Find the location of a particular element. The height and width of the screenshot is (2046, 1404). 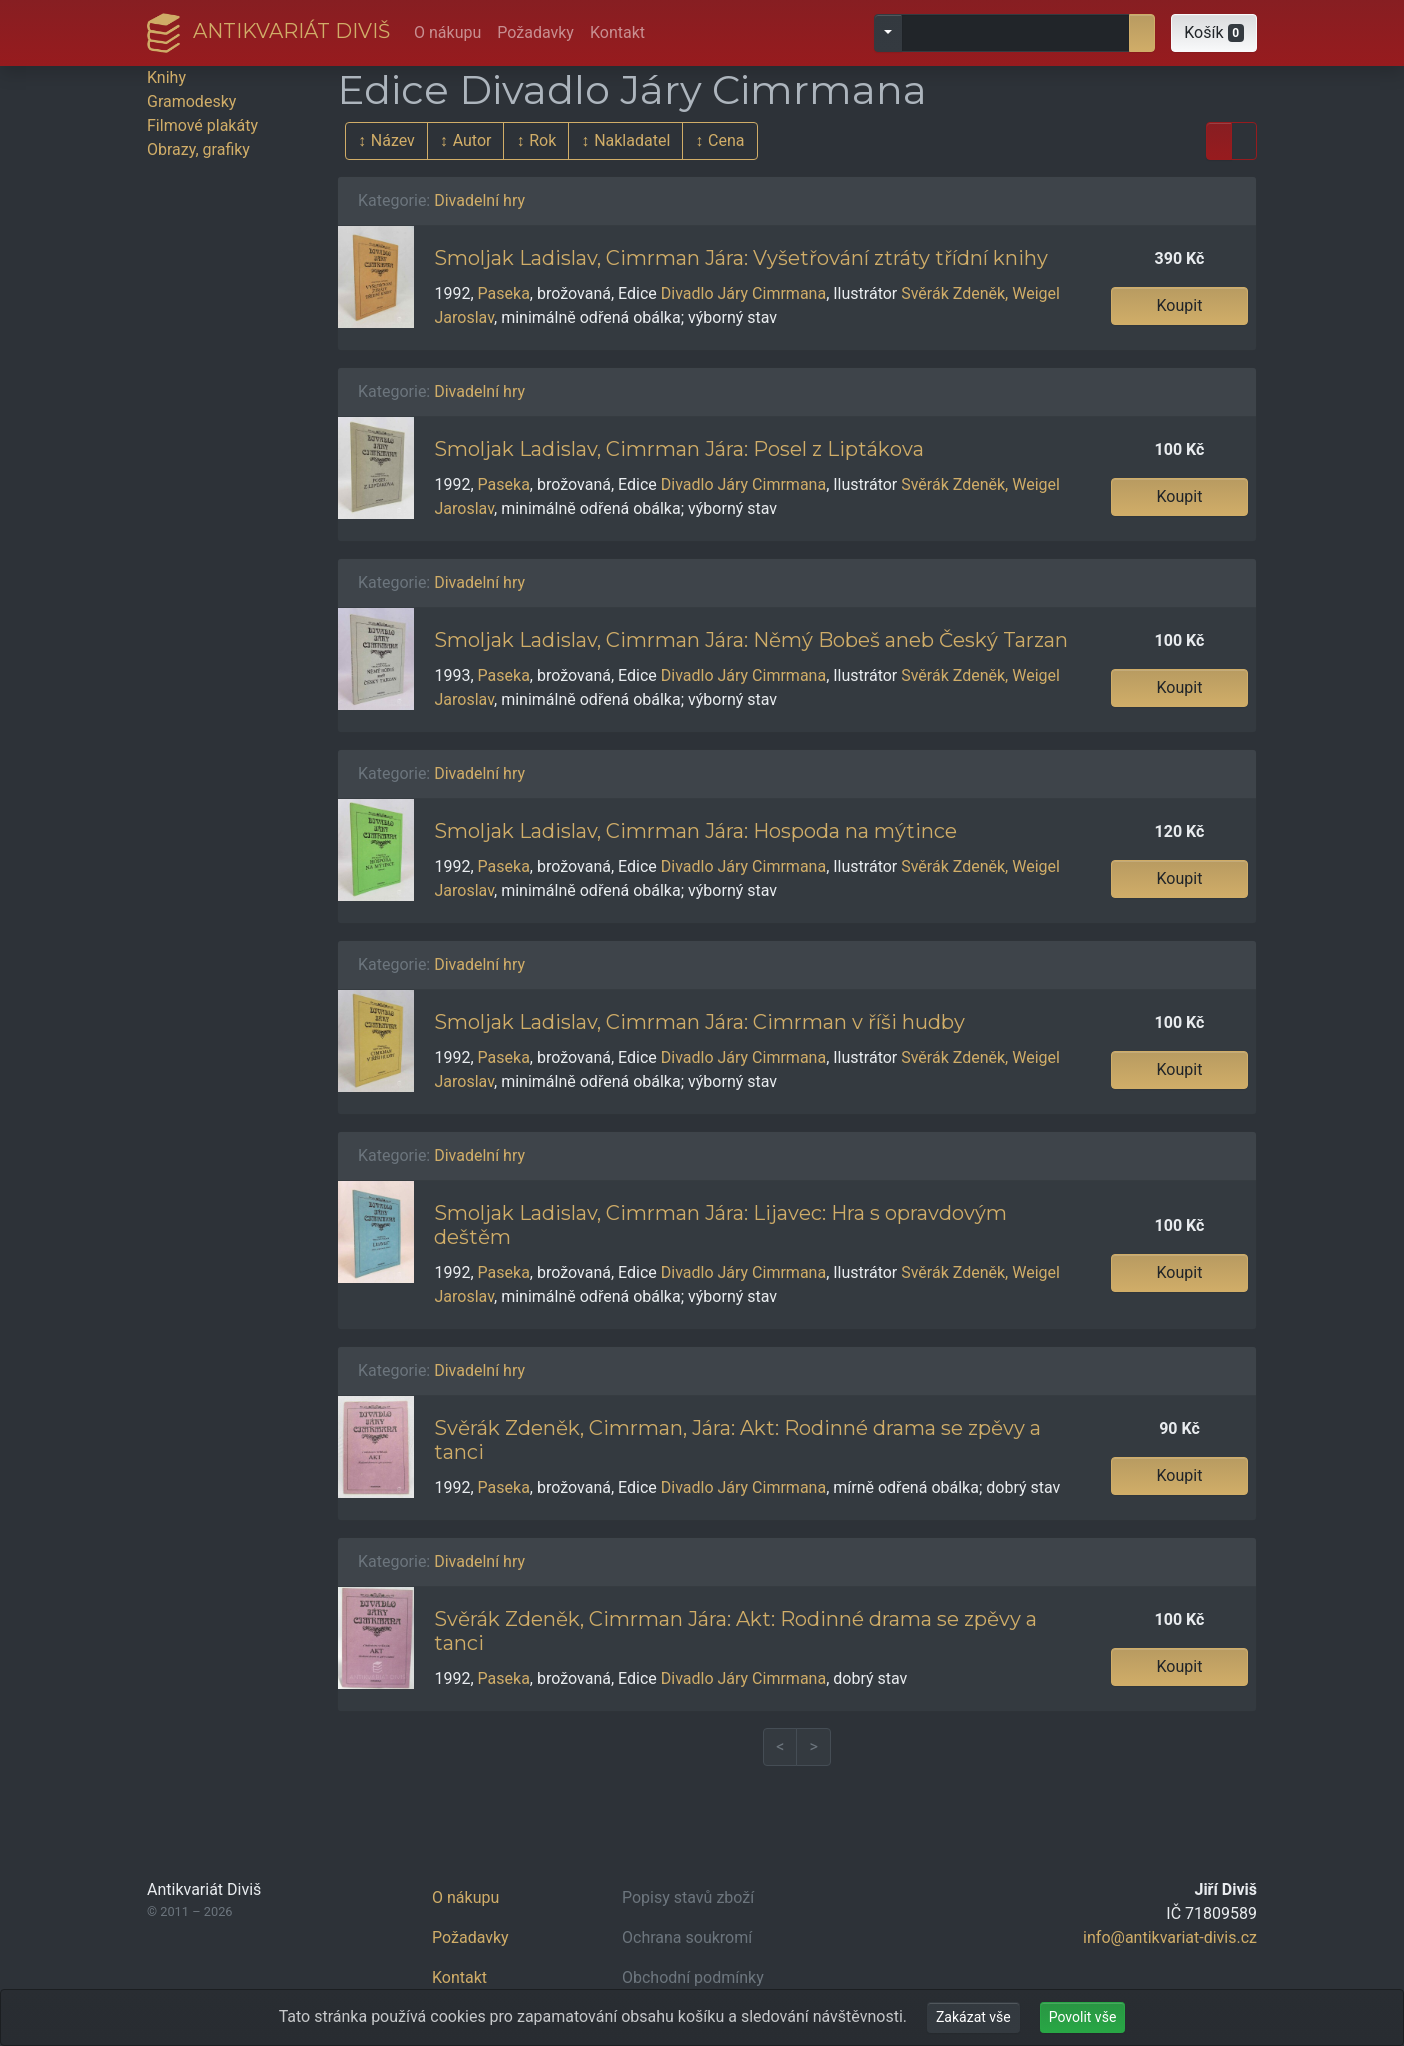

Název is located at coordinates (393, 140).